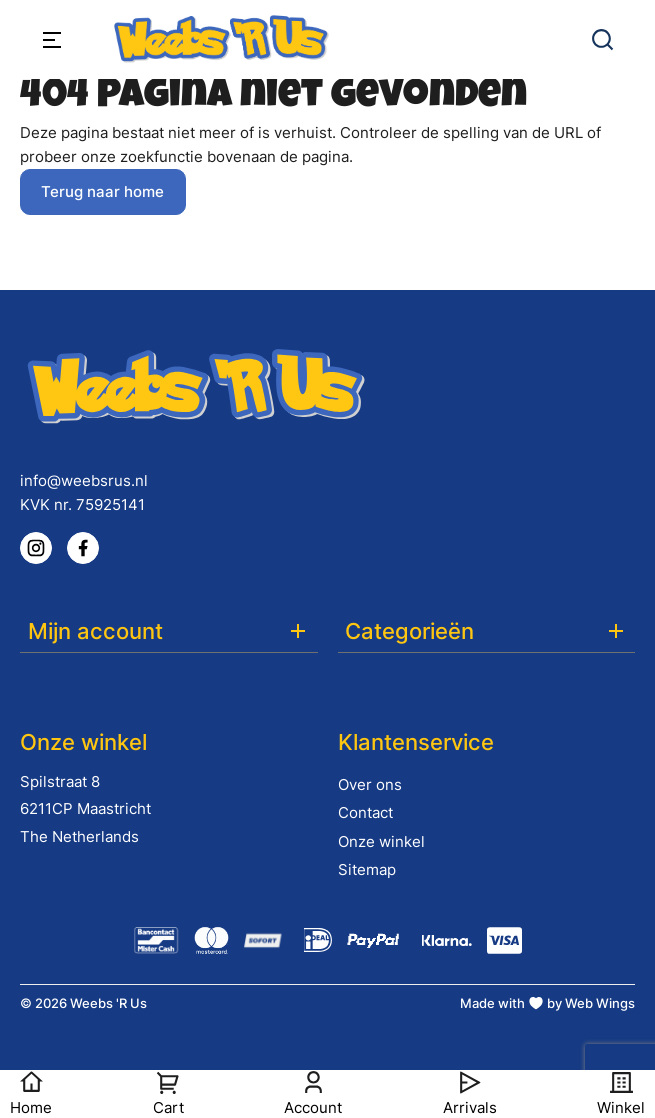  What do you see at coordinates (102, 191) in the screenshot?
I see `Terug naar home` at bounding box center [102, 191].